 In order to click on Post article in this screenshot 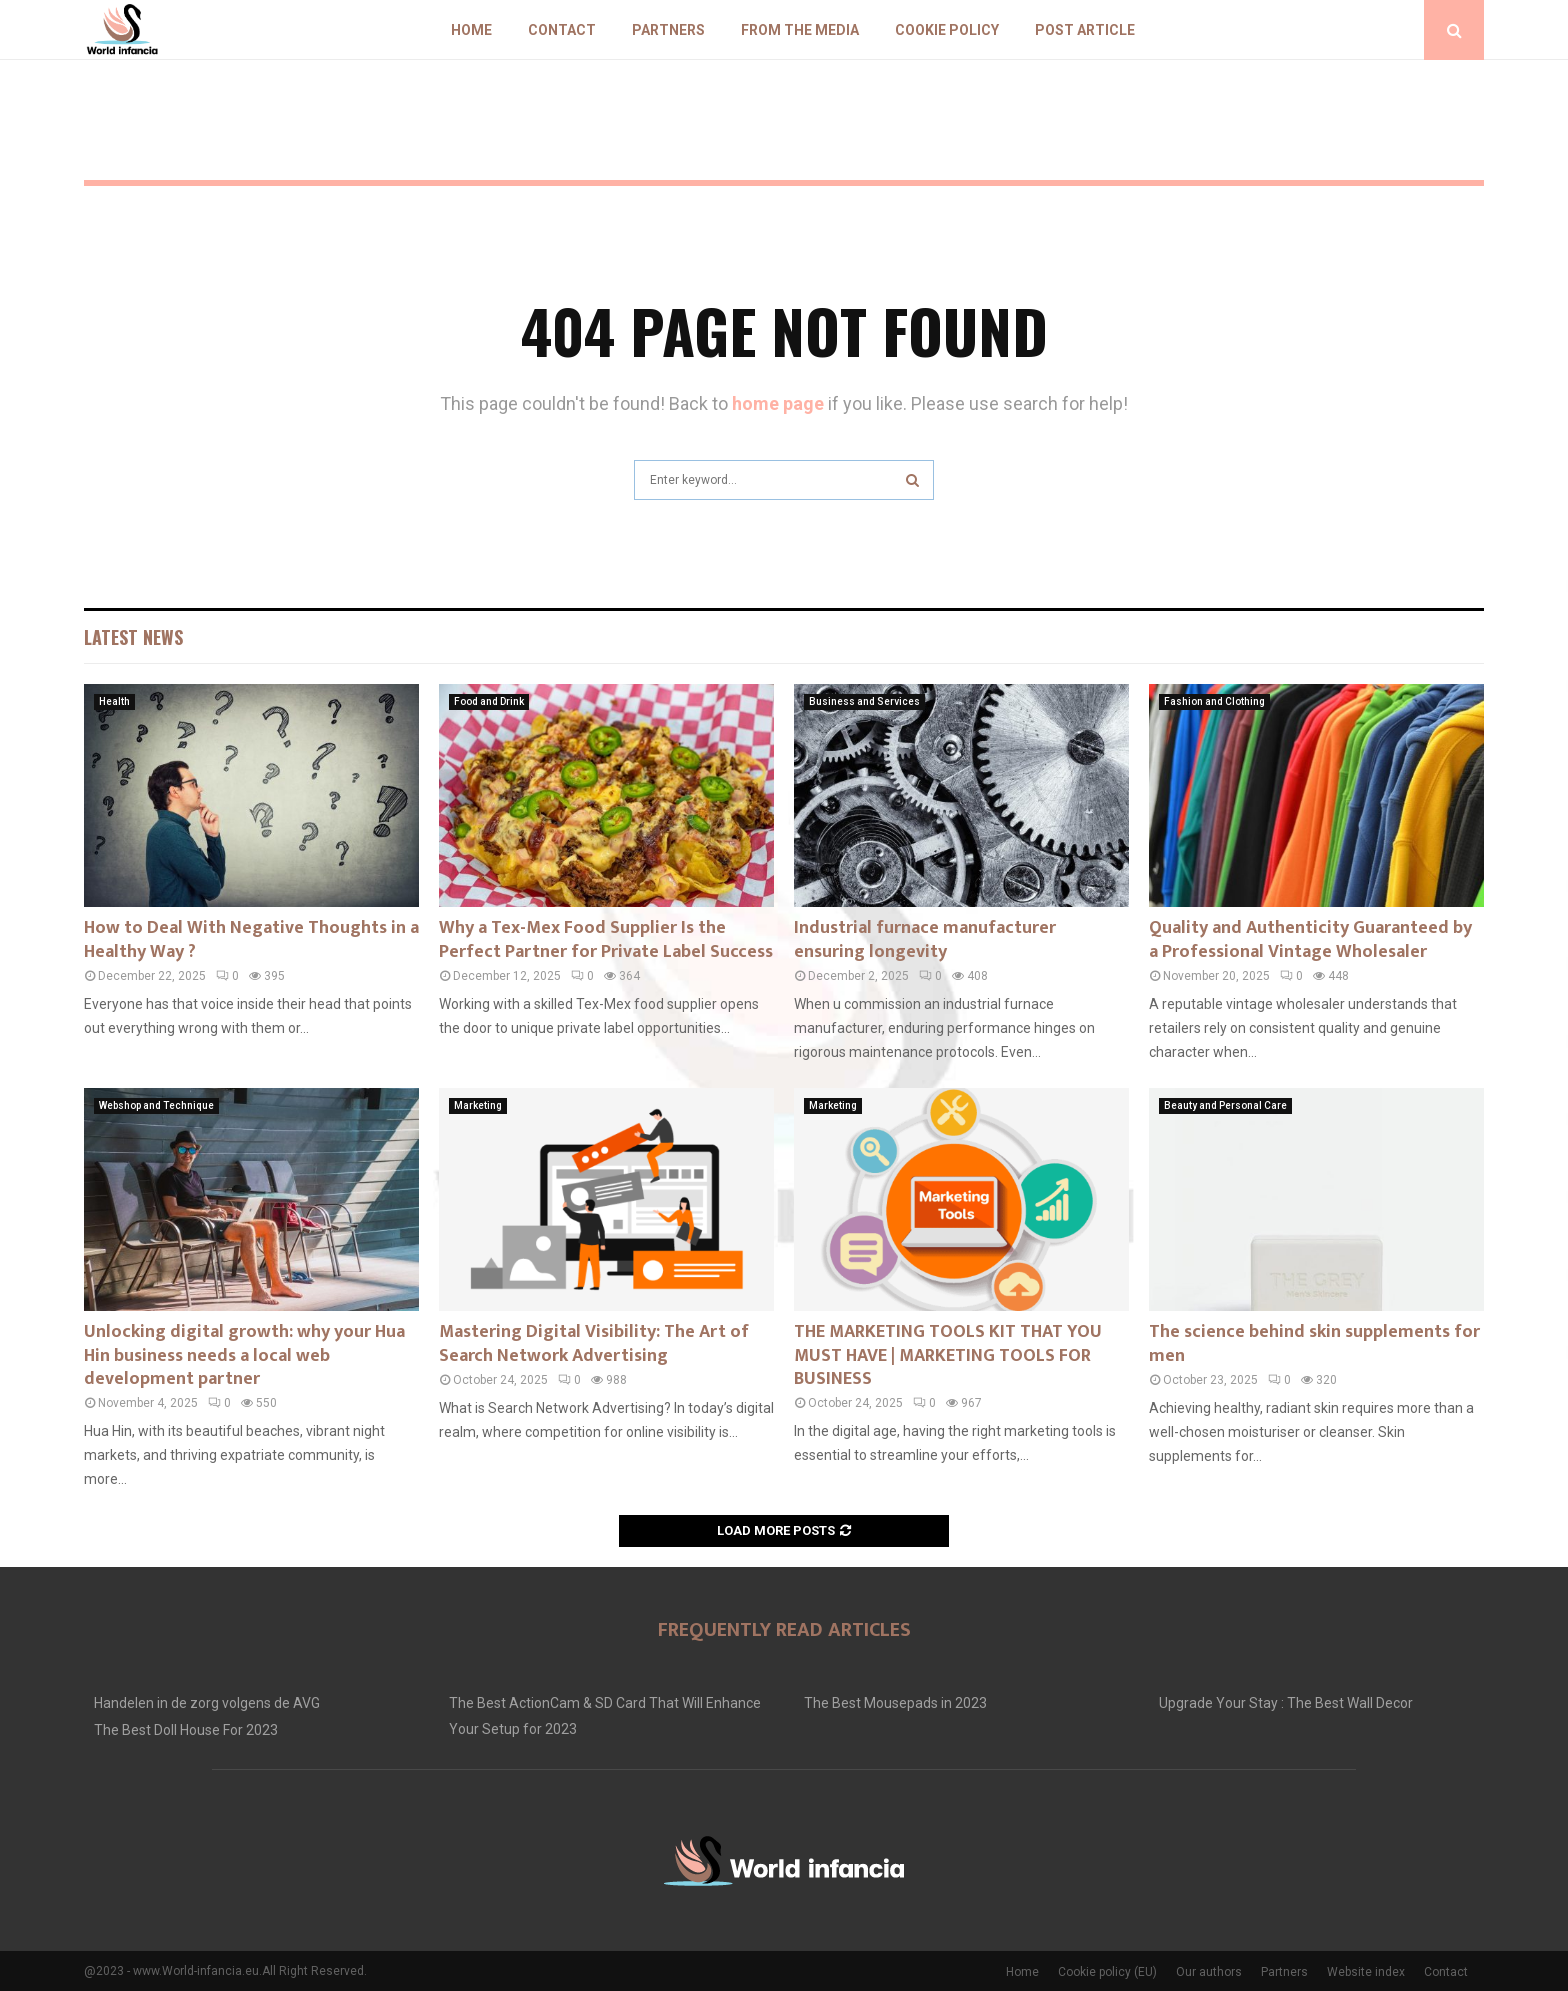, I will do `click(1085, 30)`.